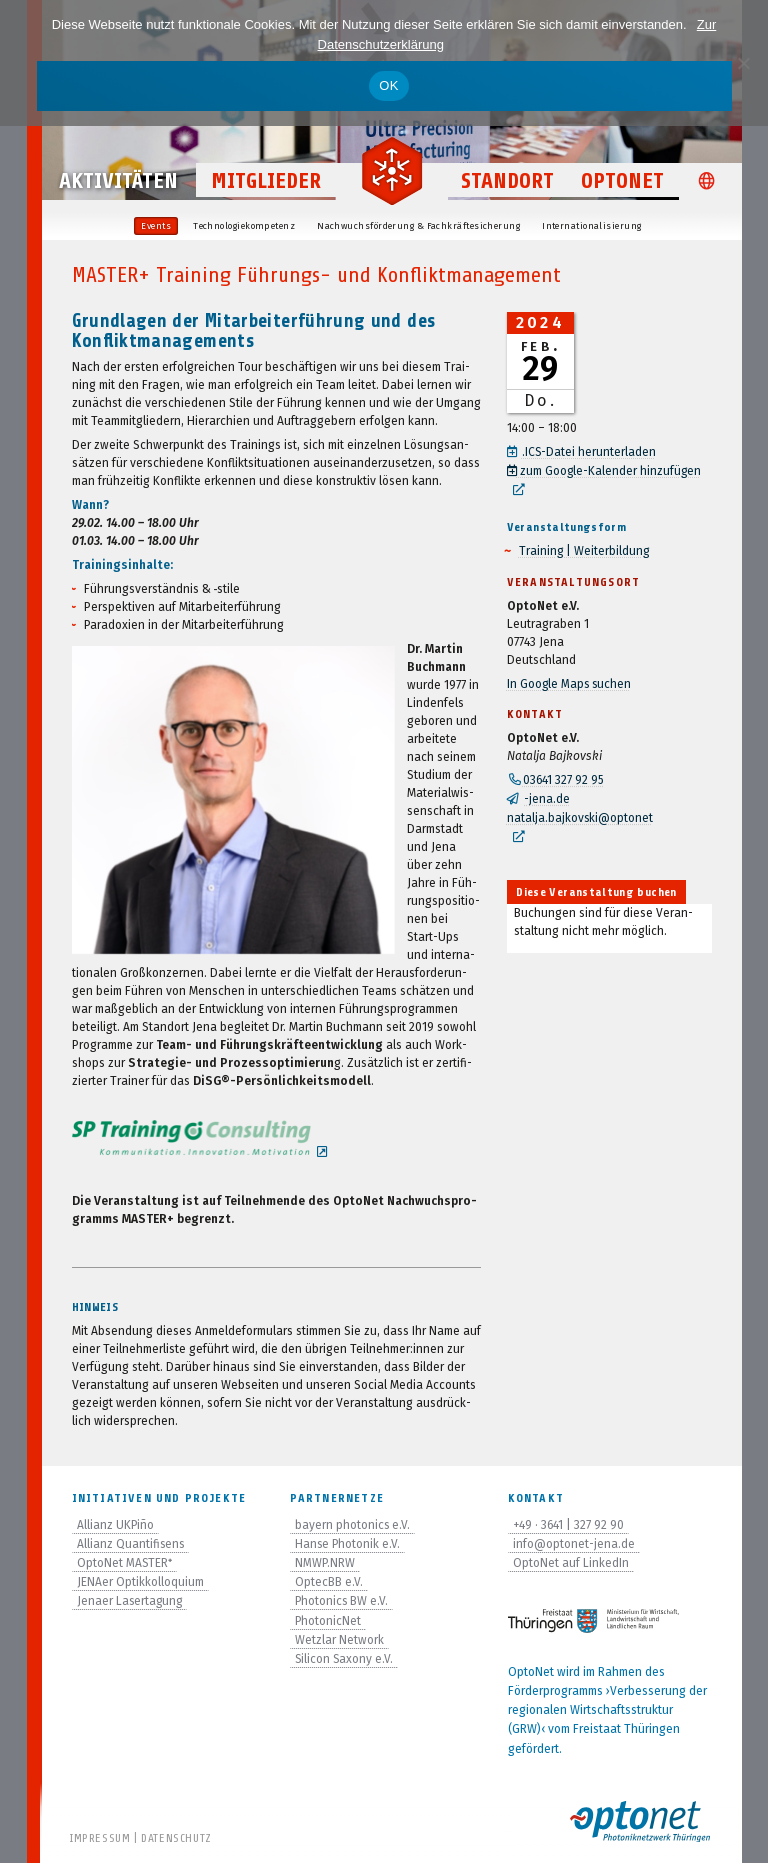 This screenshot has width=768, height=1863. Describe the element at coordinates (329, 1581) in the screenshot. I see `OptecBB e.V.` at that location.